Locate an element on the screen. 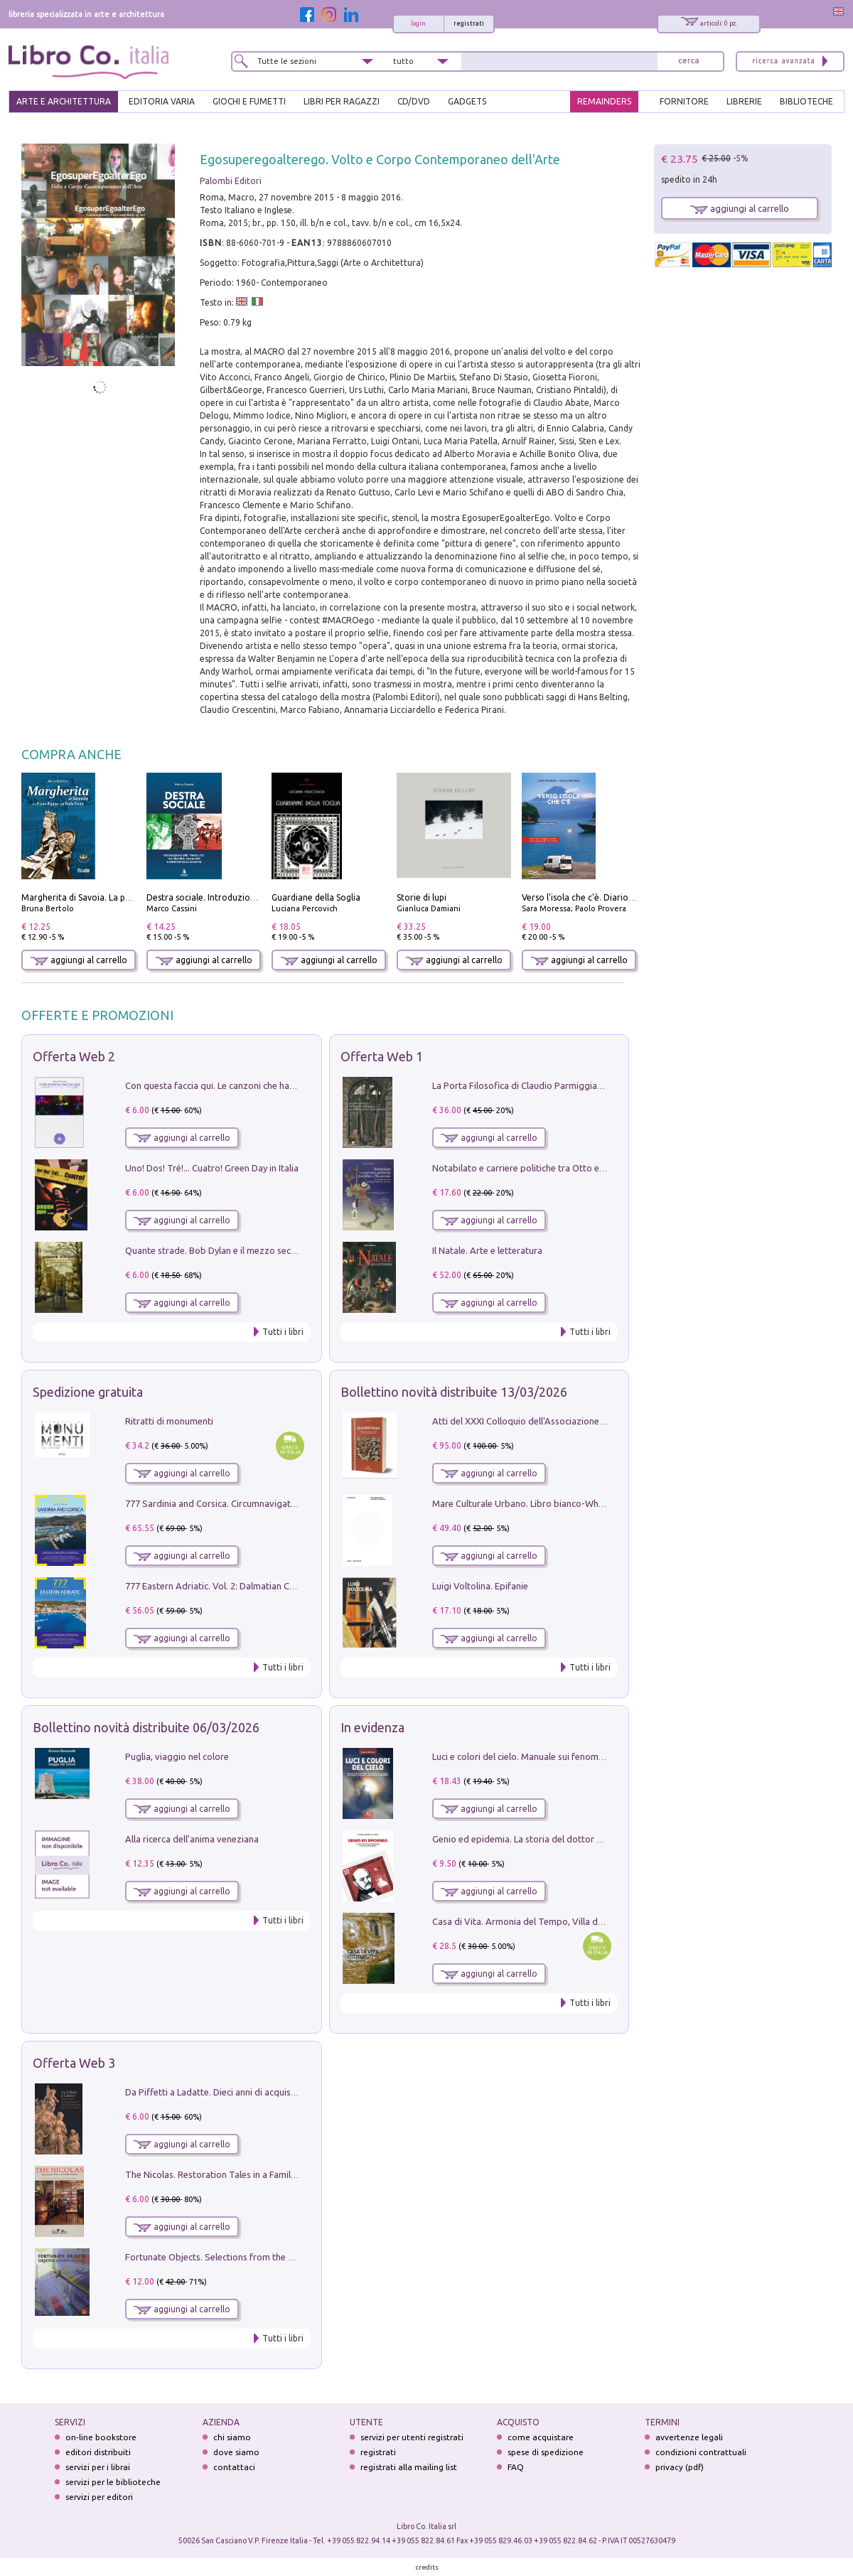  servizi per utenti registrati is located at coordinates (411, 2437).